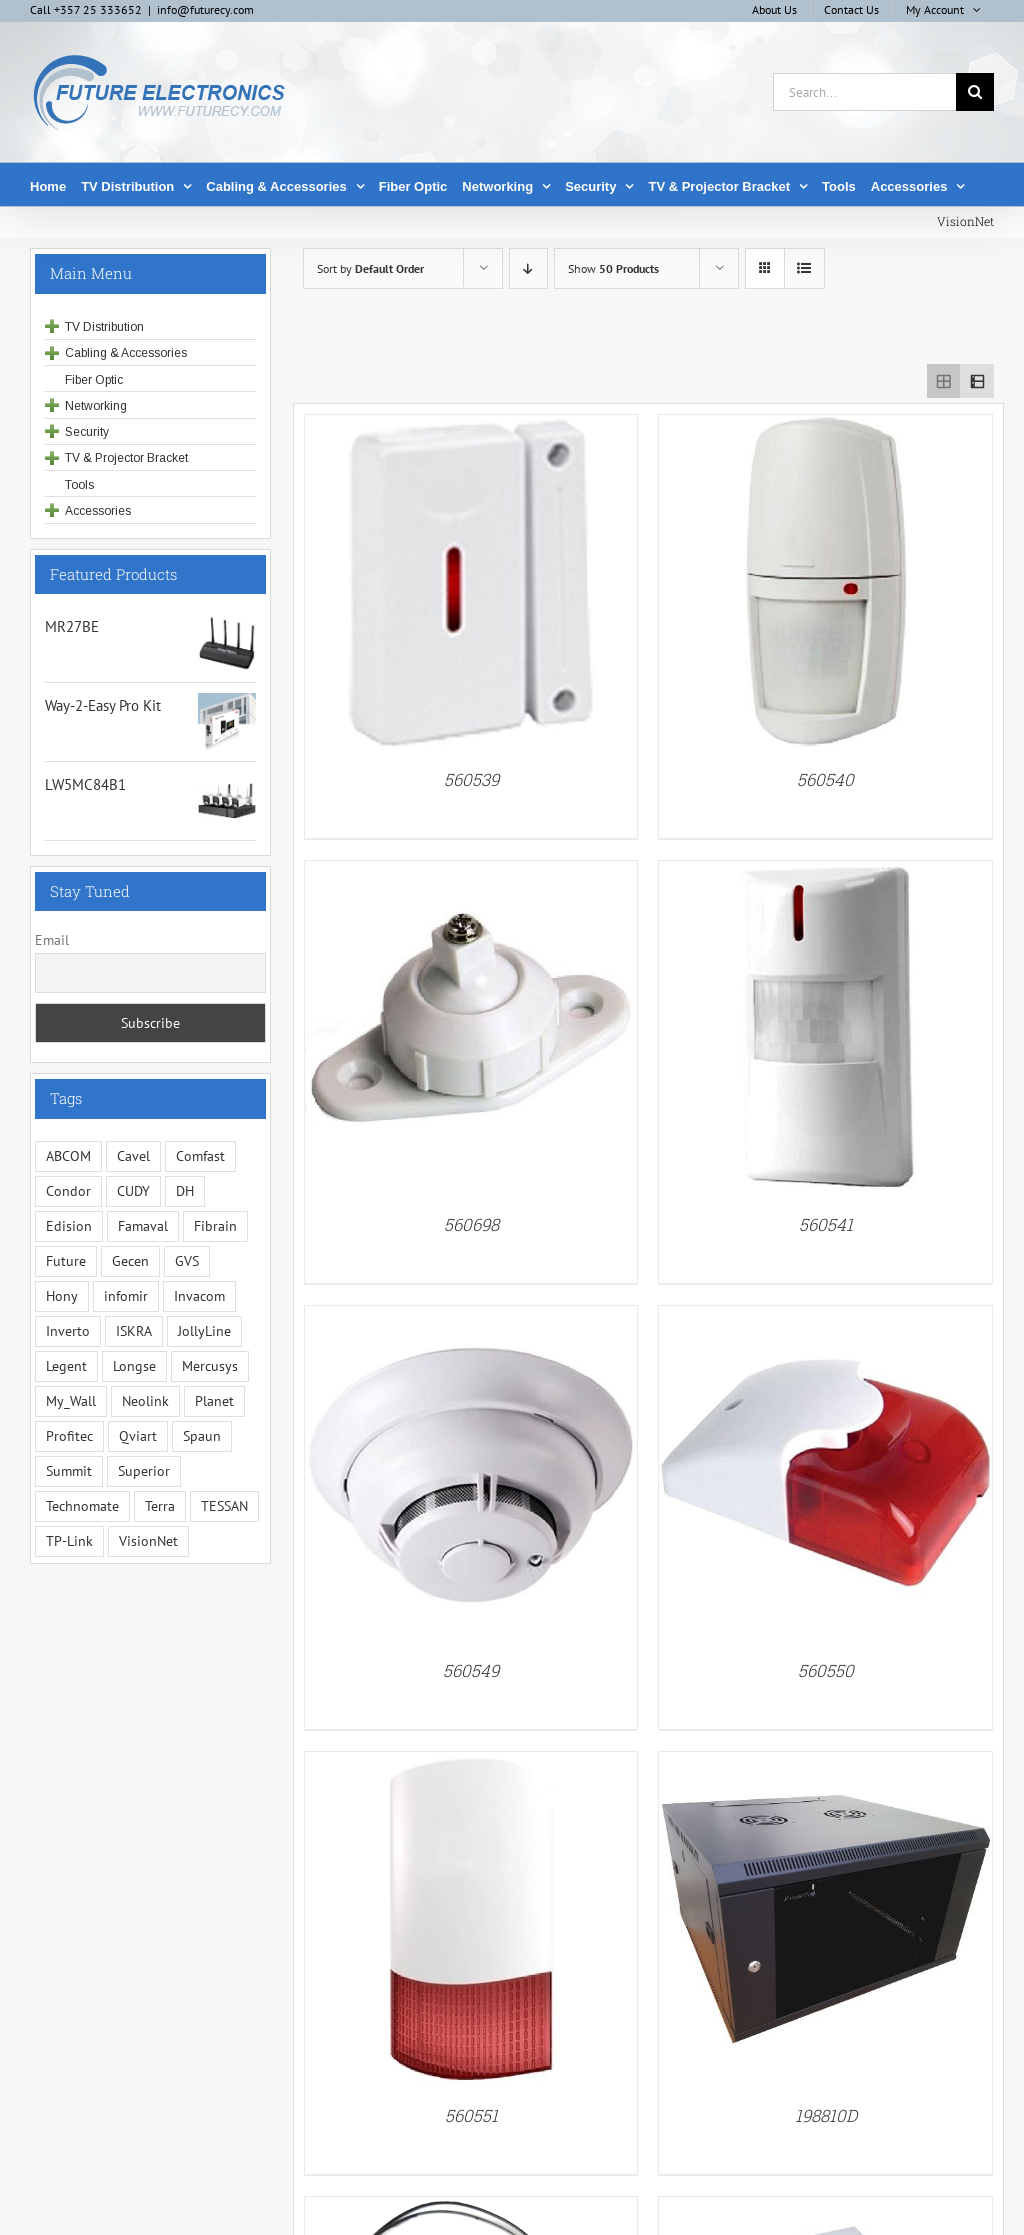 The height and width of the screenshot is (2235, 1024). Describe the element at coordinates (69, 1471) in the screenshot. I see `Summit [Summit (221 items)]` at that location.